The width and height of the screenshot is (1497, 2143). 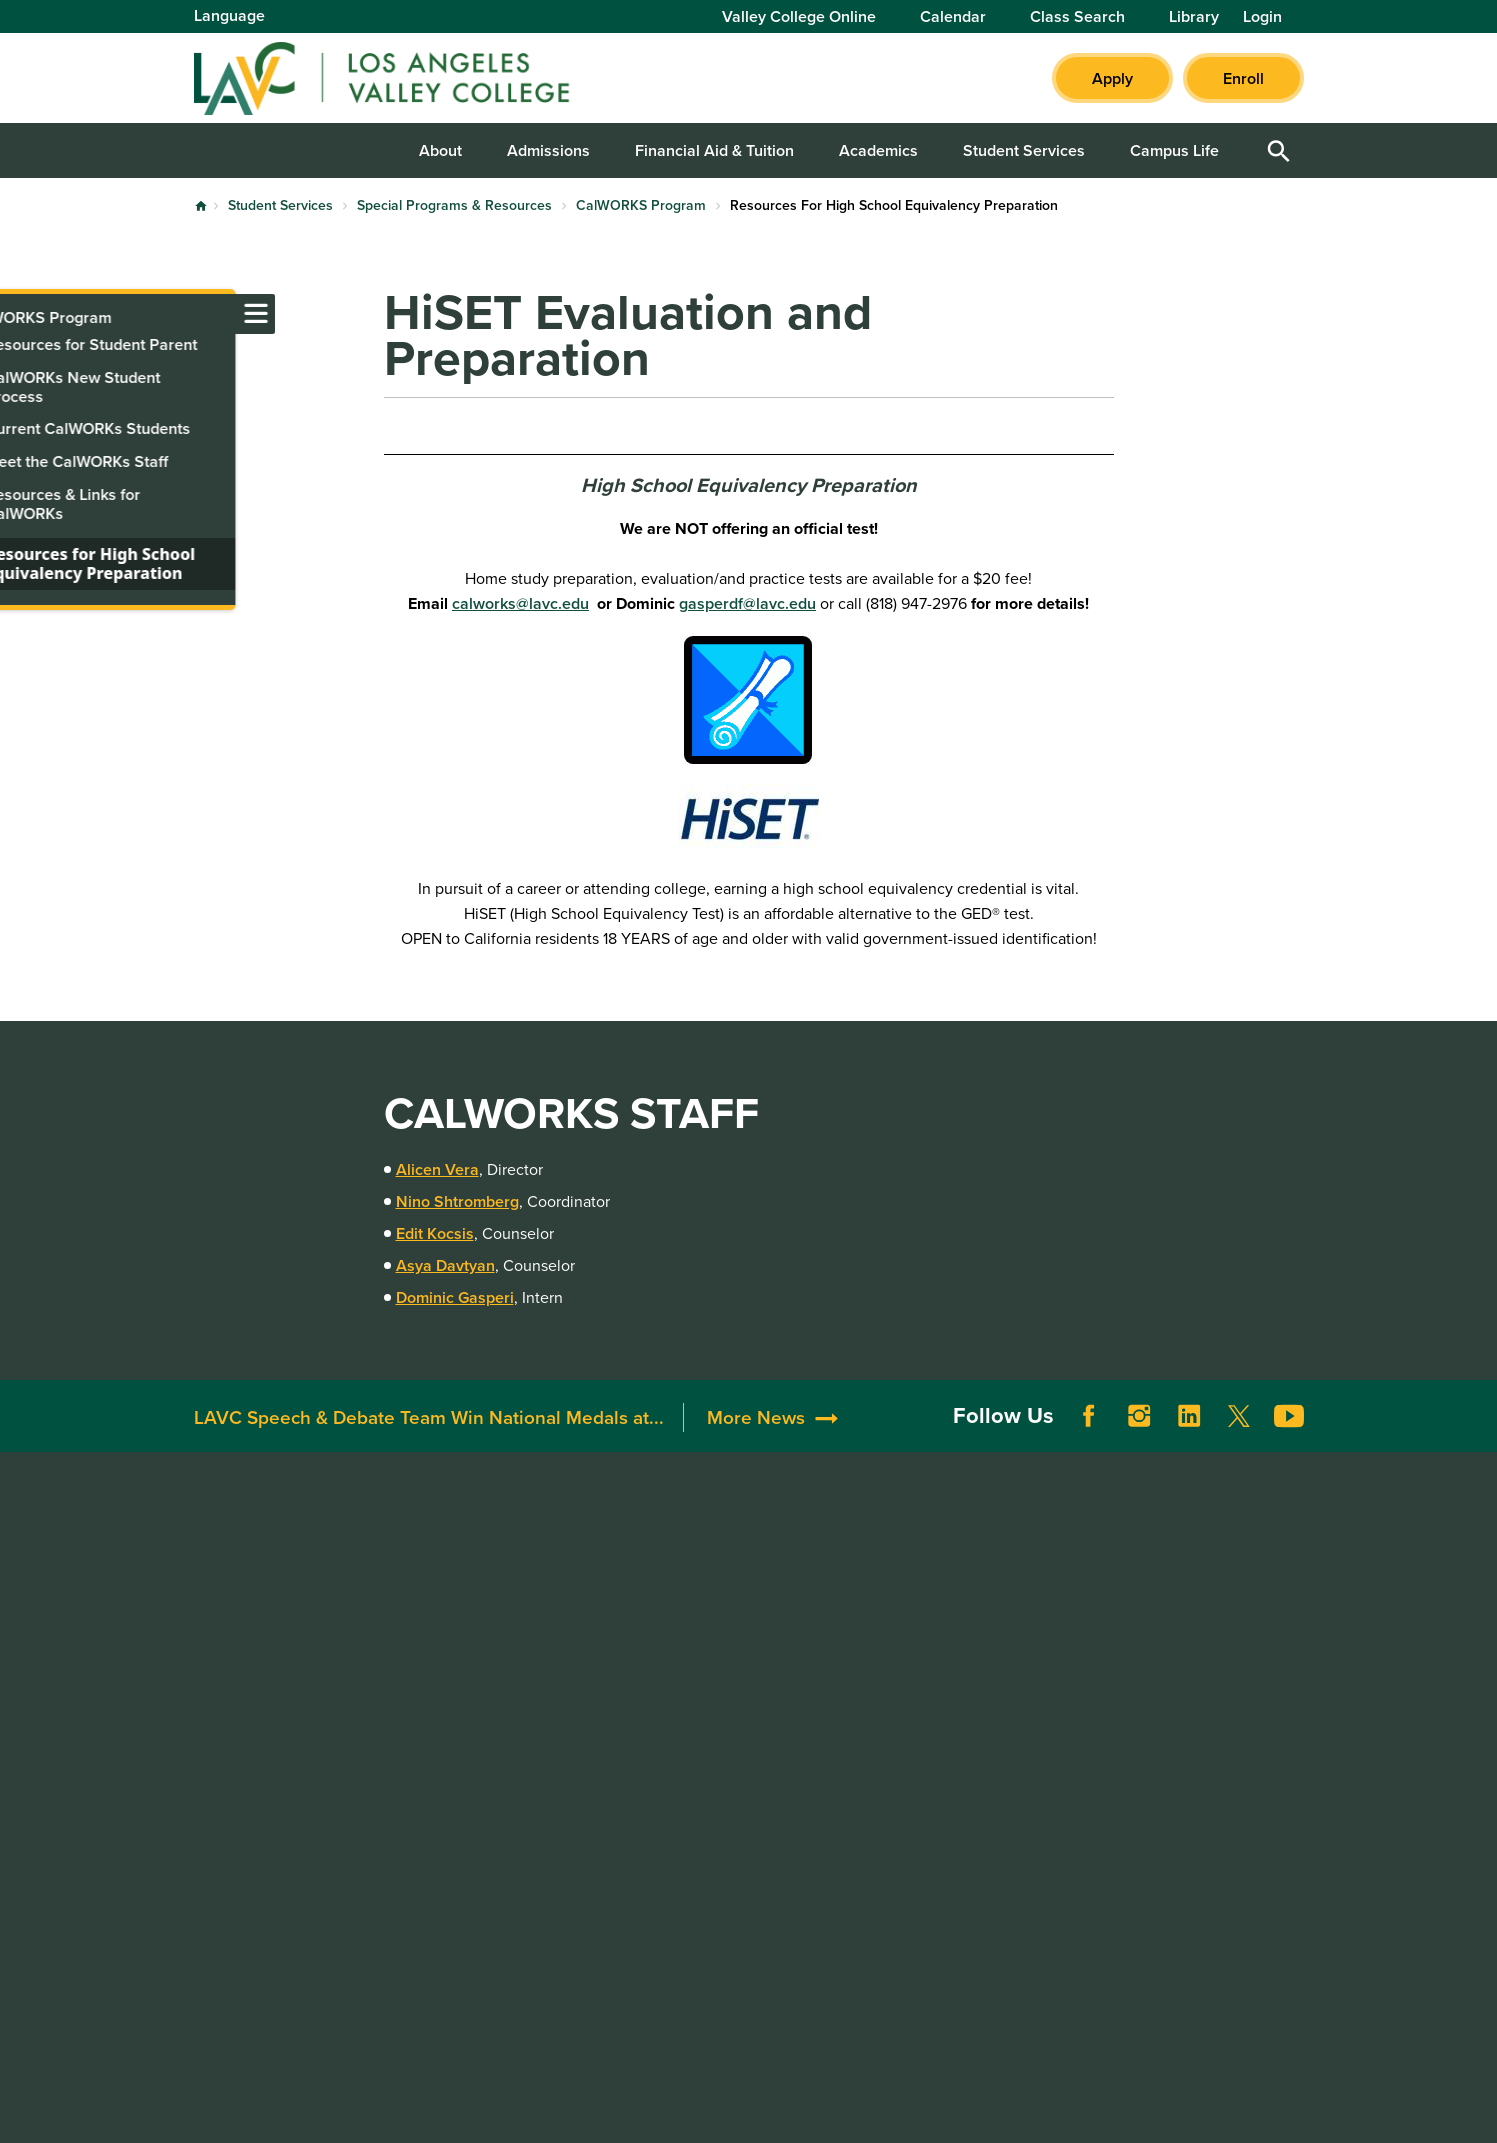 What do you see at coordinates (1262, 17) in the screenshot?
I see `Login [button]` at bounding box center [1262, 17].